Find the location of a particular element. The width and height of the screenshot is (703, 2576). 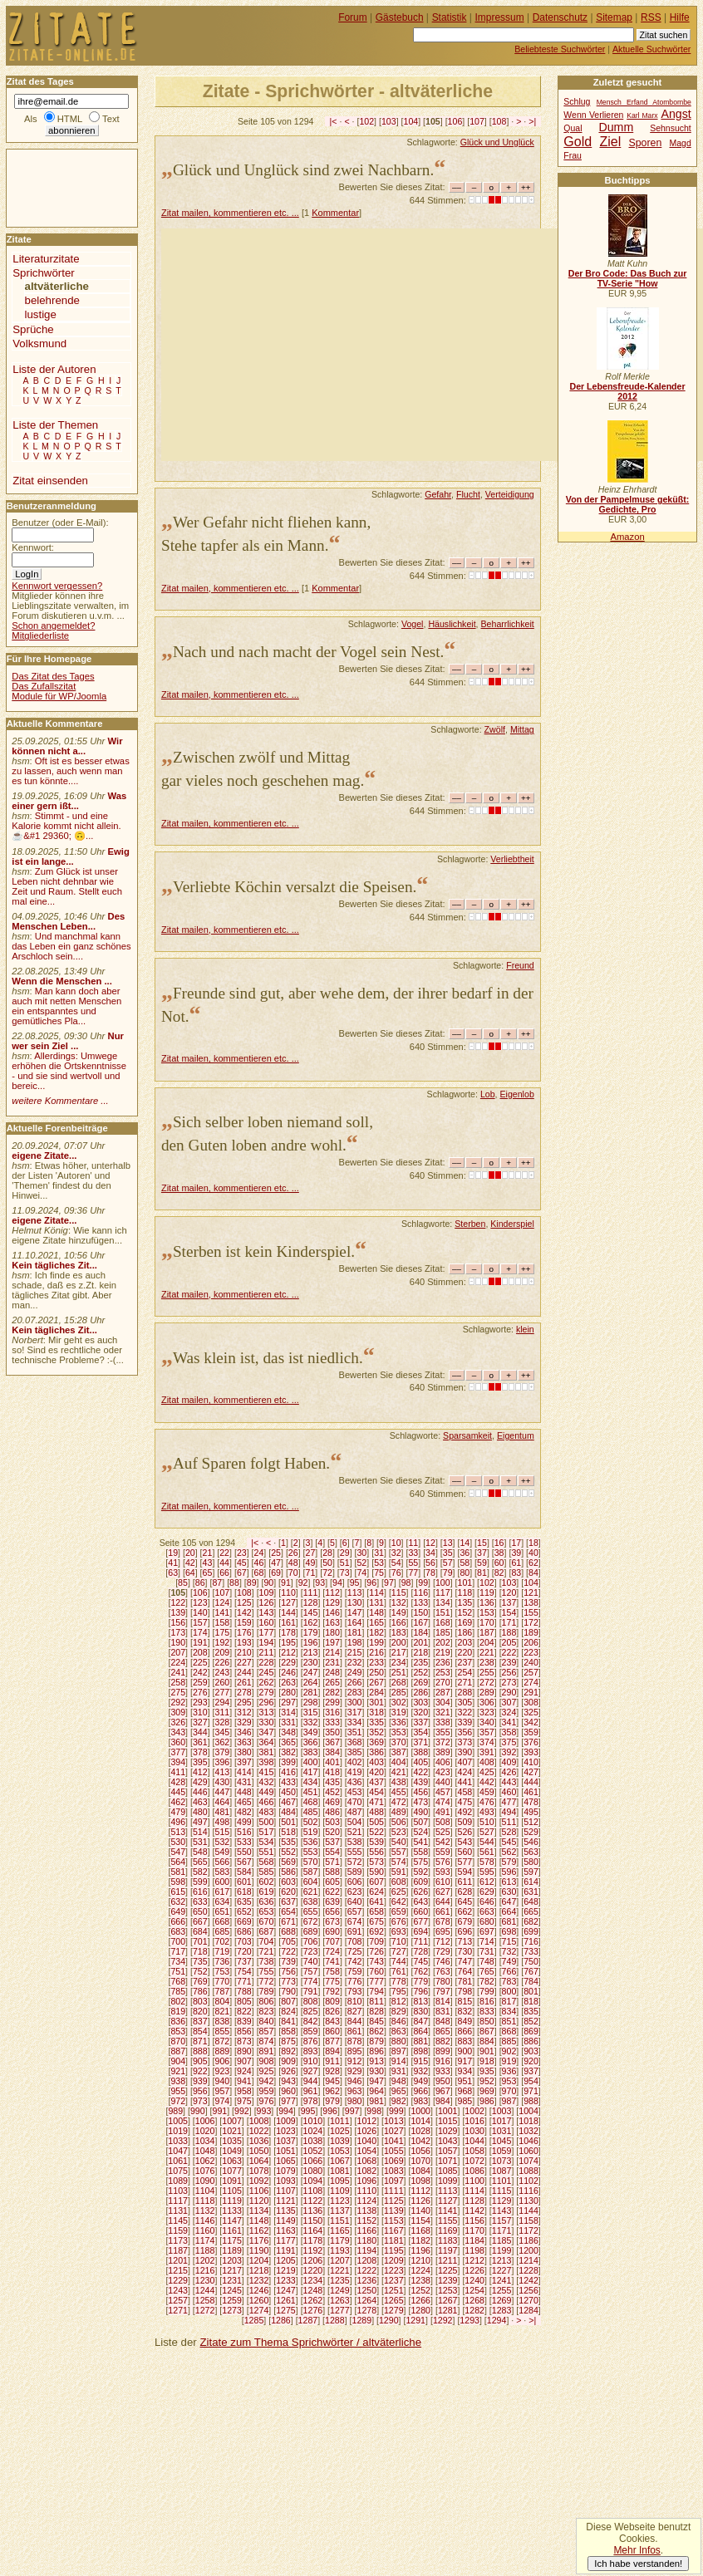

276 is located at coordinates (200, 1692).